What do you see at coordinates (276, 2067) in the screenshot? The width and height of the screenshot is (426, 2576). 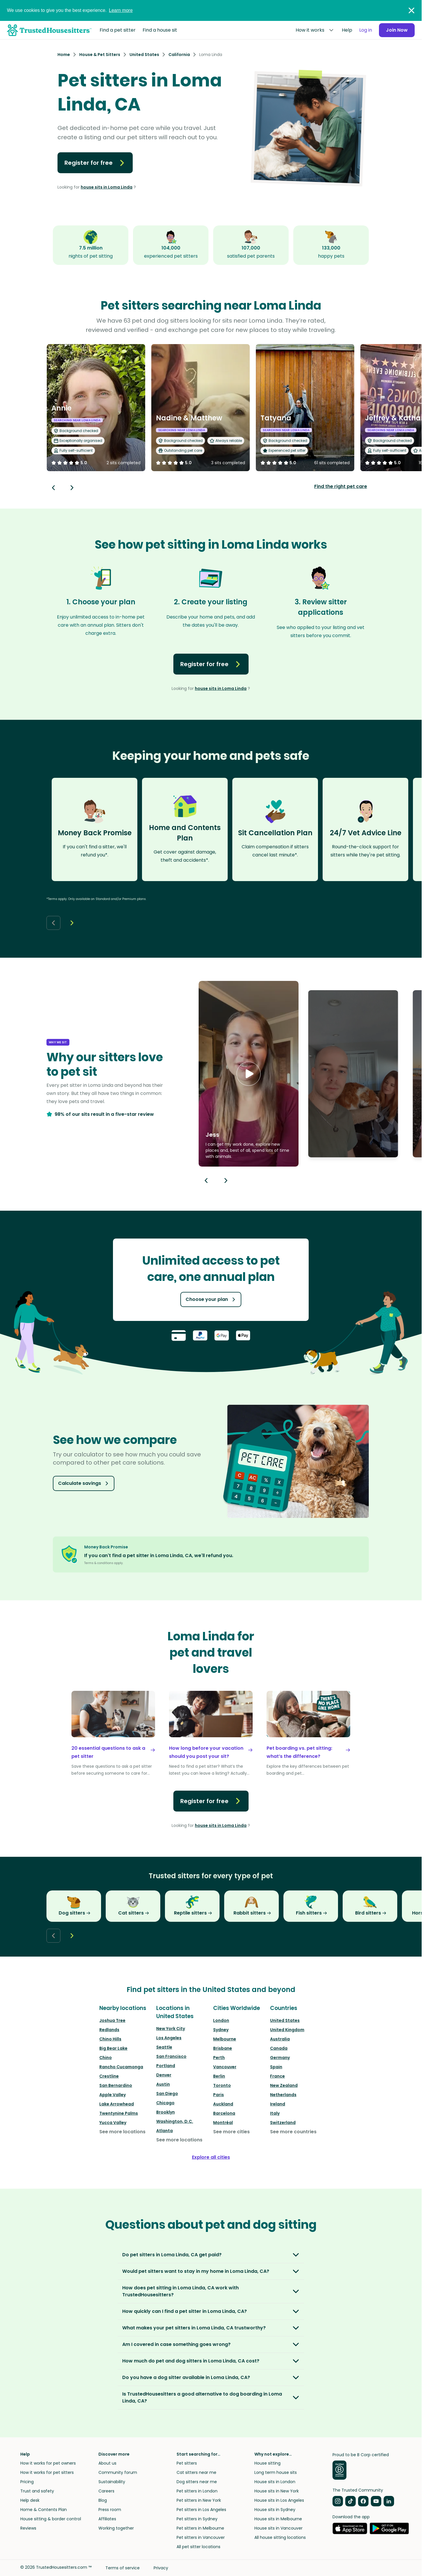 I see `Spain` at bounding box center [276, 2067].